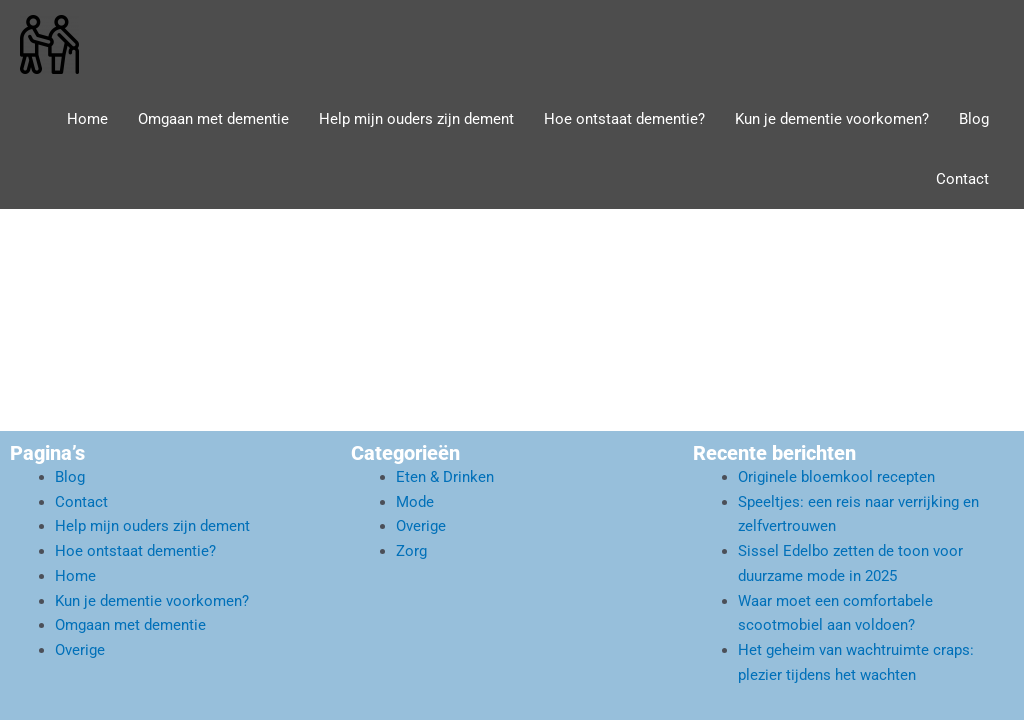 The image size is (1024, 720). I want to click on Help mijn ouders zijn dement, so click(416, 119).